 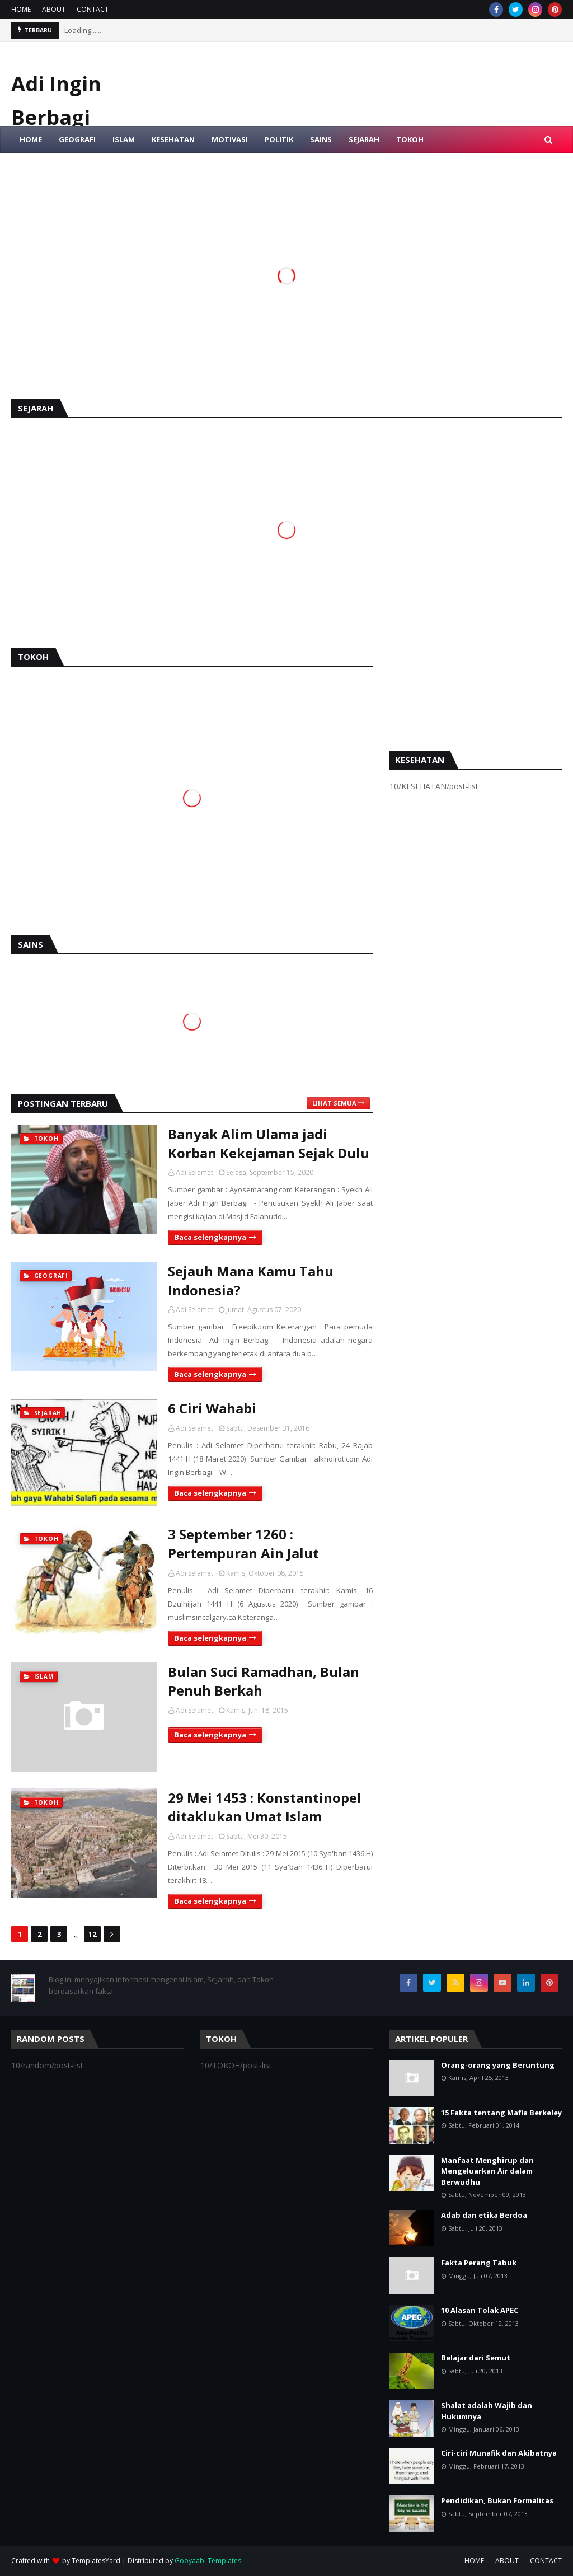 What do you see at coordinates (243, 1543) in the screenshot?
I see `3 September 1260 : Pertempuran Ain Jalut` at bounding box center [243, 1543].